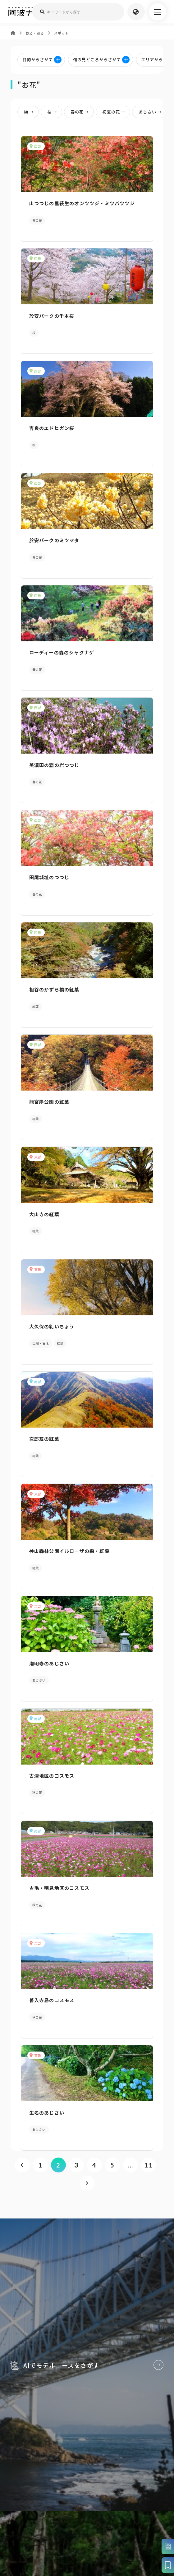  What do you see at coordinates (82, 203) in the screenshot?
I see `山つつじの里萩生のオンツツジ・ミツバツツジ` at bounding box center [82, 203].